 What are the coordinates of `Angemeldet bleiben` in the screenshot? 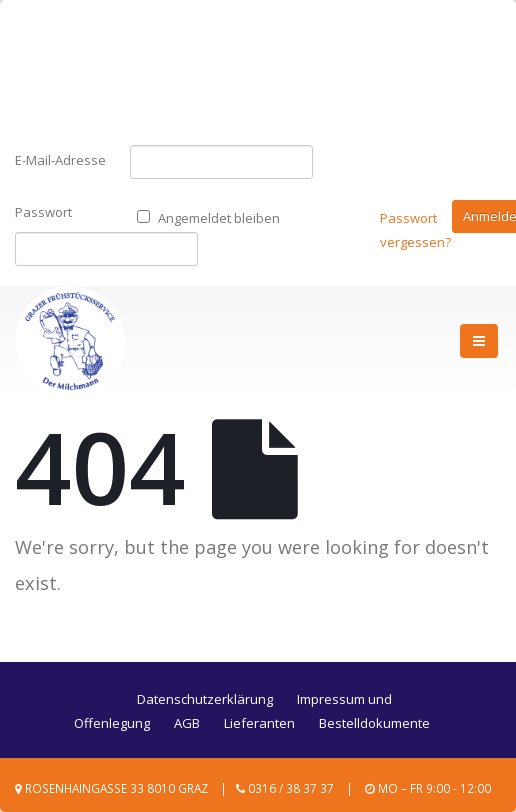 It's located at (208, 218).